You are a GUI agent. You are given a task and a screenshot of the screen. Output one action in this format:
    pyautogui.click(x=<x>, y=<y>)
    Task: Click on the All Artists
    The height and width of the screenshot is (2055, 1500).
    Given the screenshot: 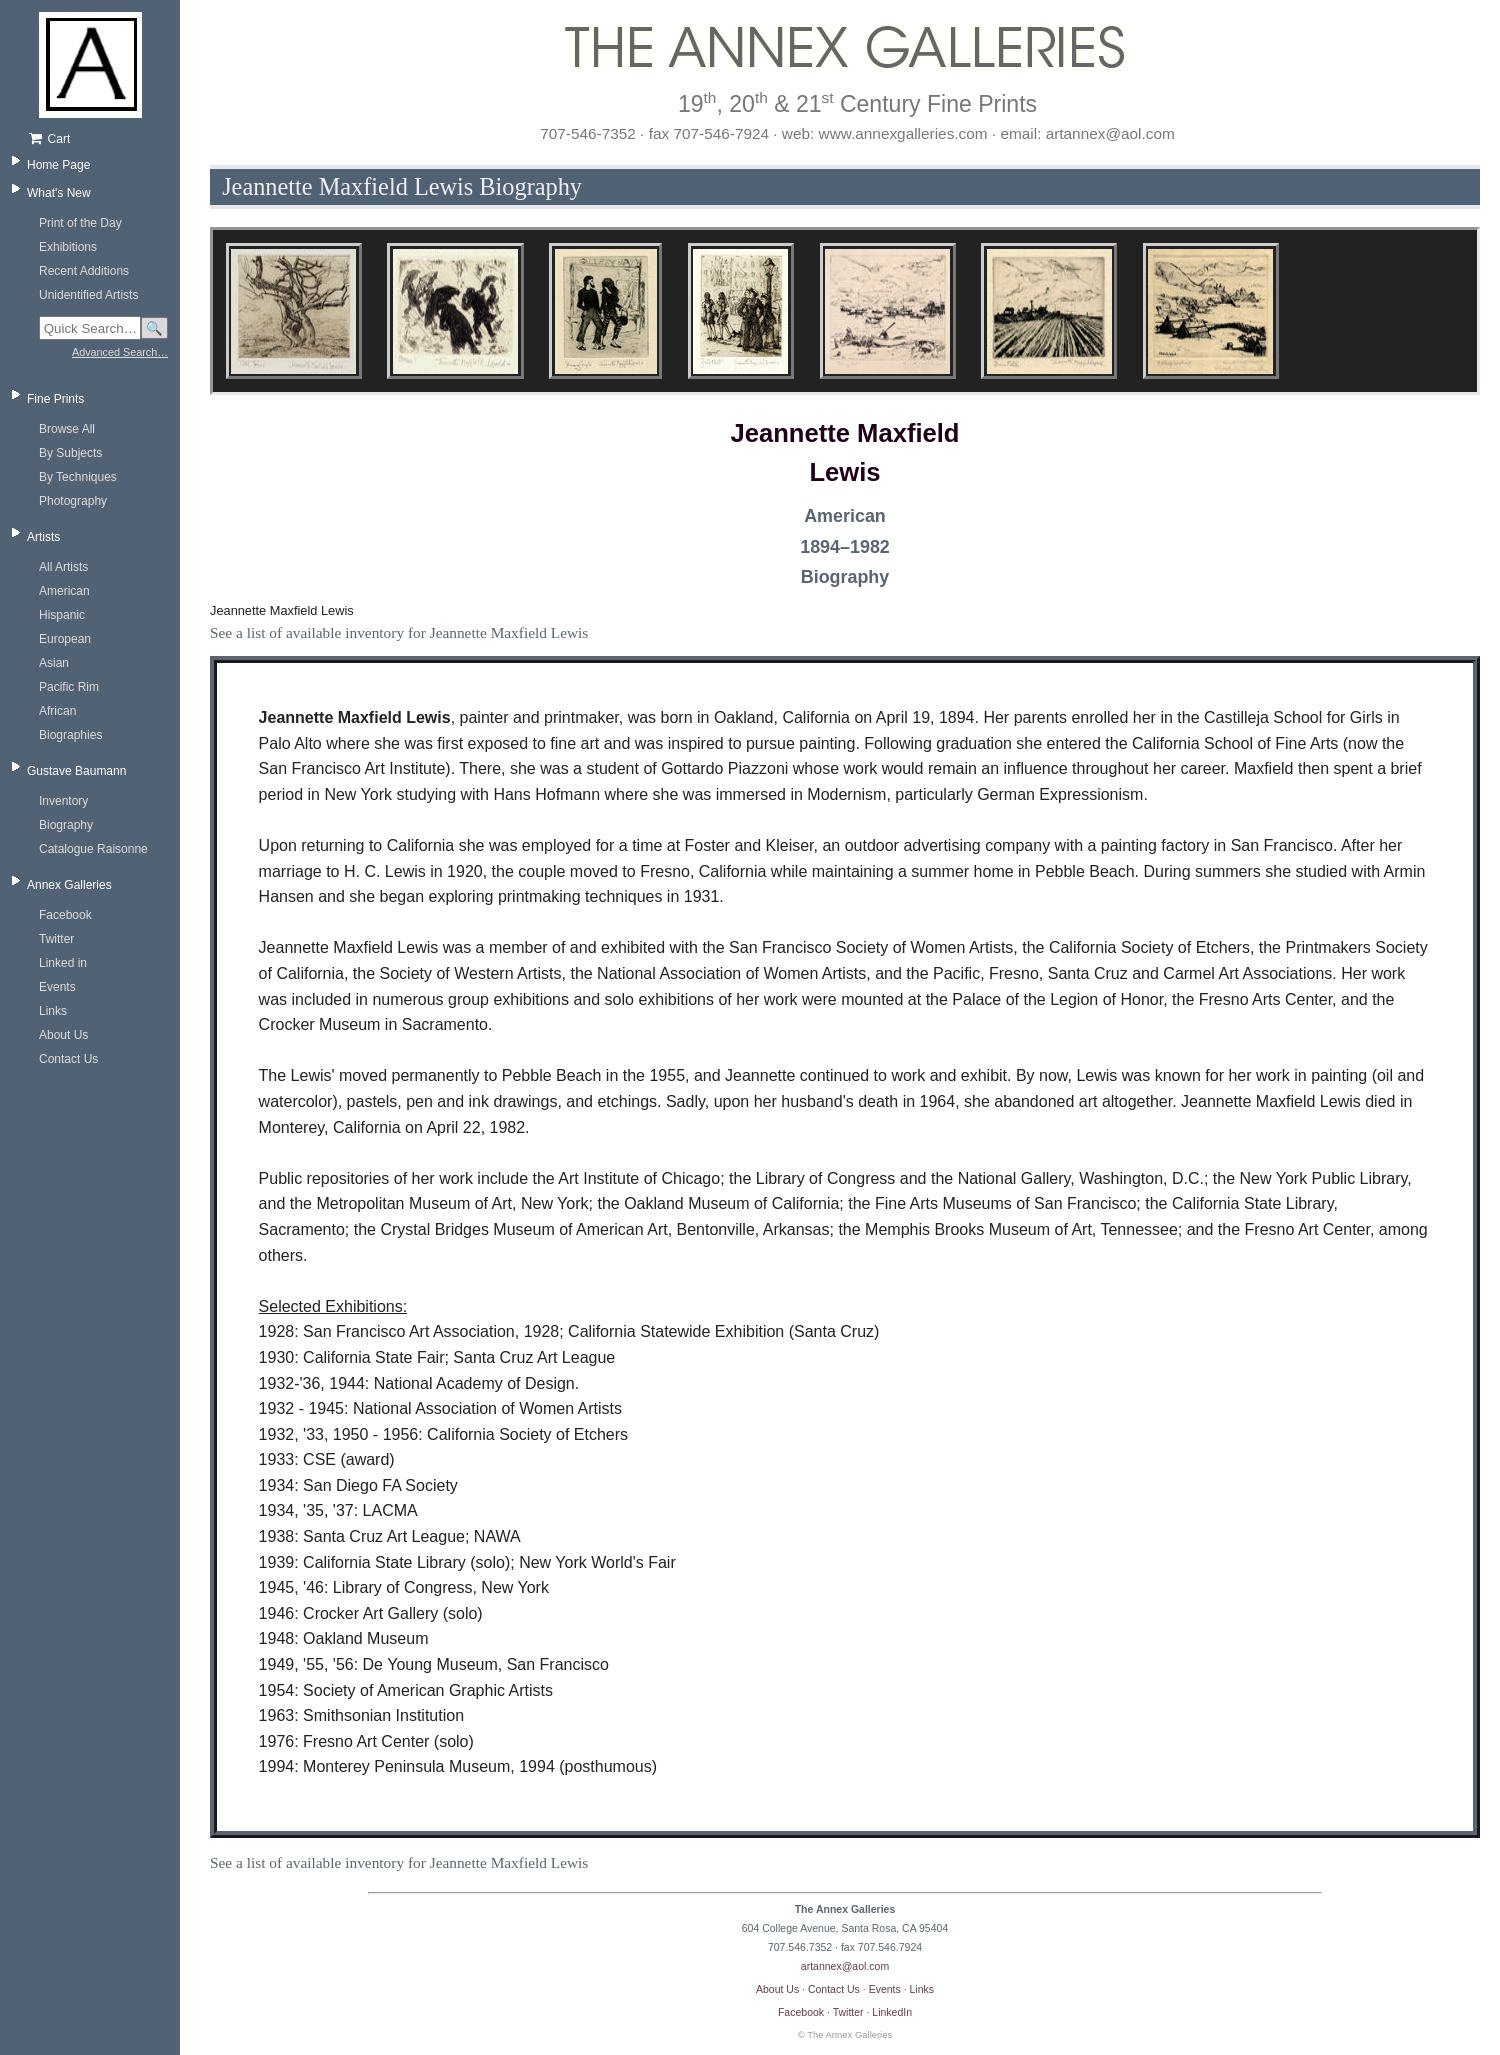 What is the action you would take?
    pyautogui.click(x=63, y=567)
    